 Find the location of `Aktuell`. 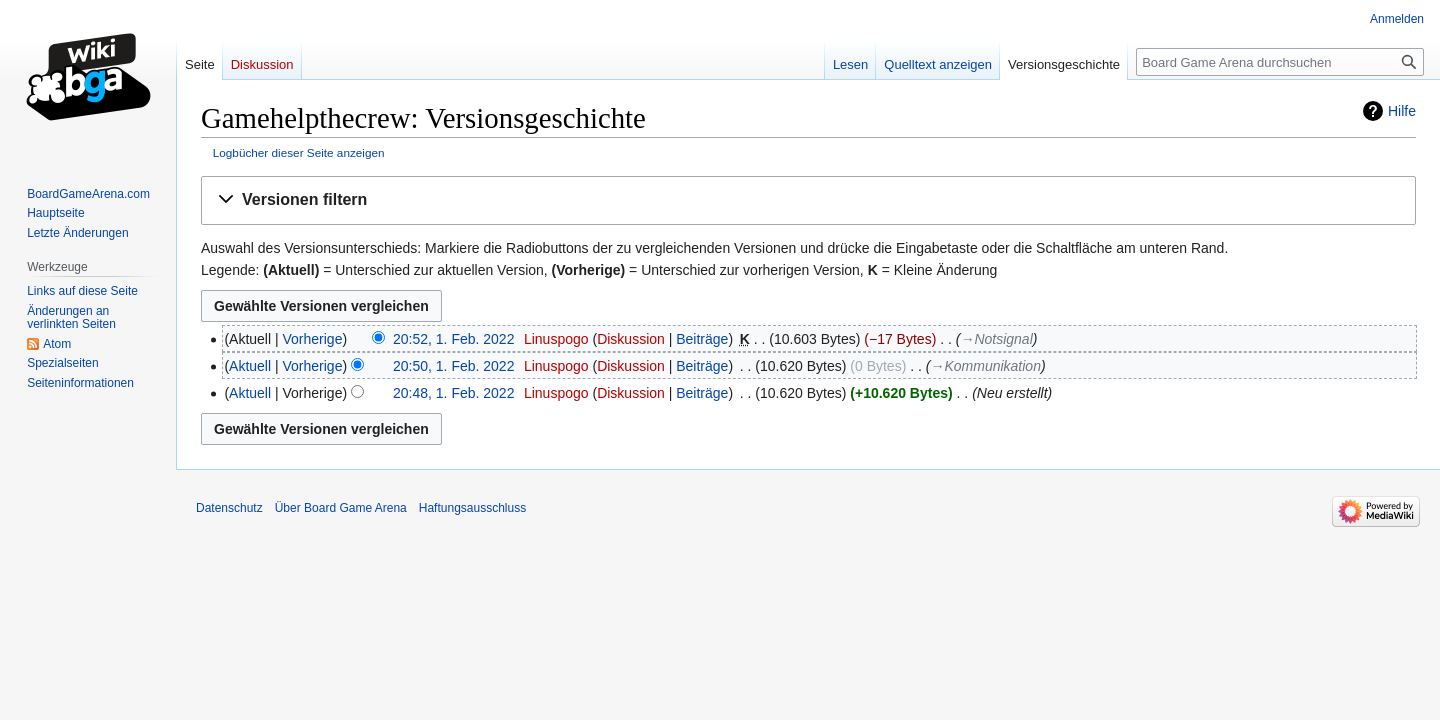

Aktuell is located at coordinates (250, 366).